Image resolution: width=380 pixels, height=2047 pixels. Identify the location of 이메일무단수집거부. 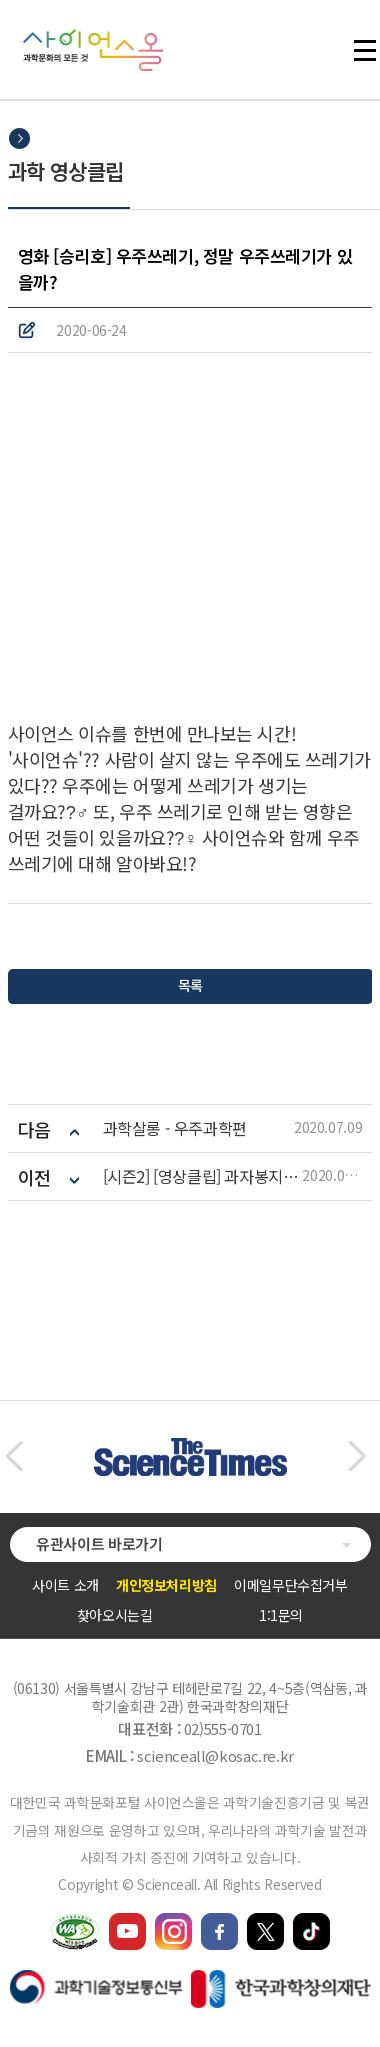
(291, 1585).